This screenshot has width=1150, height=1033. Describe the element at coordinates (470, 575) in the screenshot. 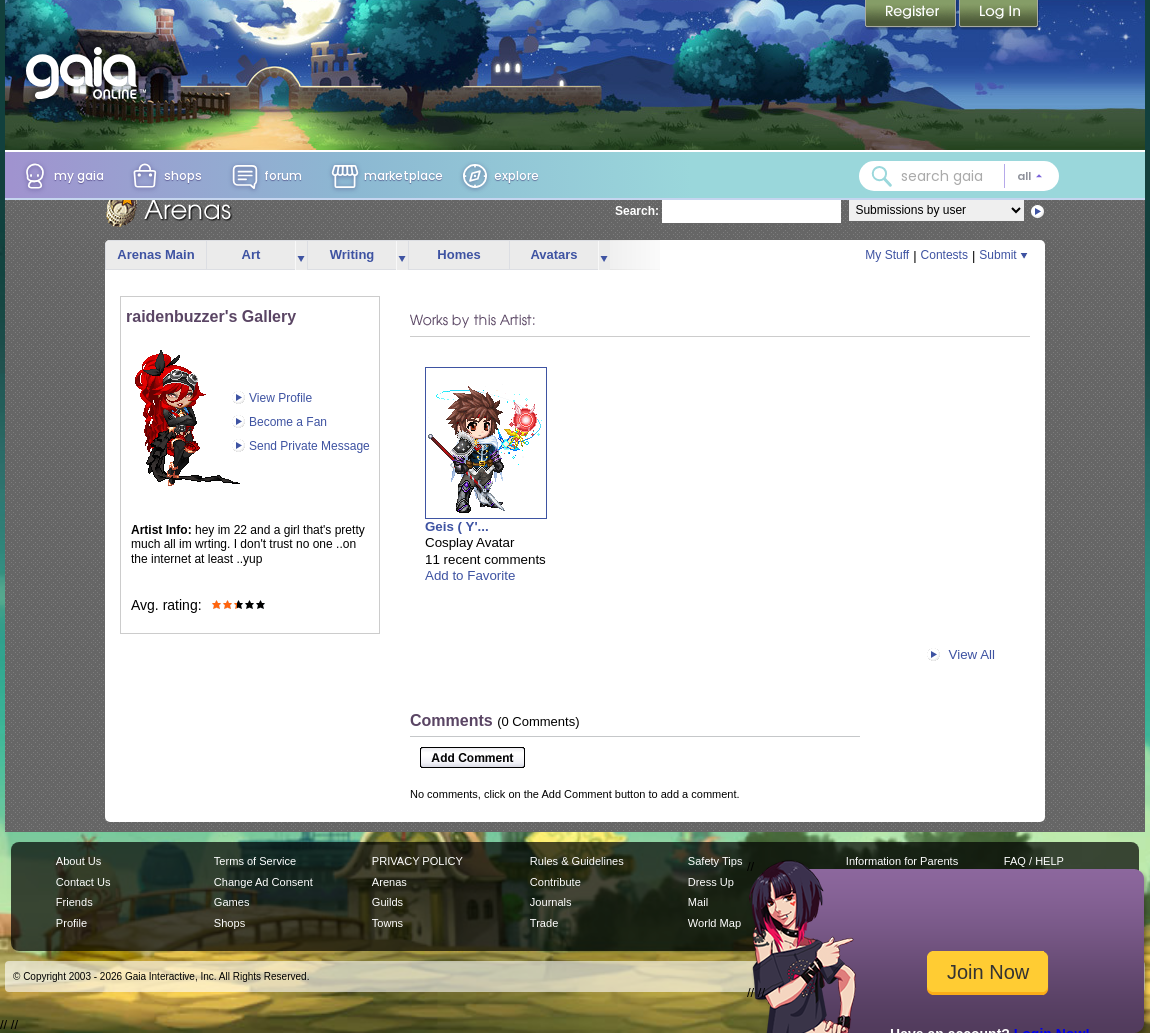

I see `Add to Favorite` at that location.